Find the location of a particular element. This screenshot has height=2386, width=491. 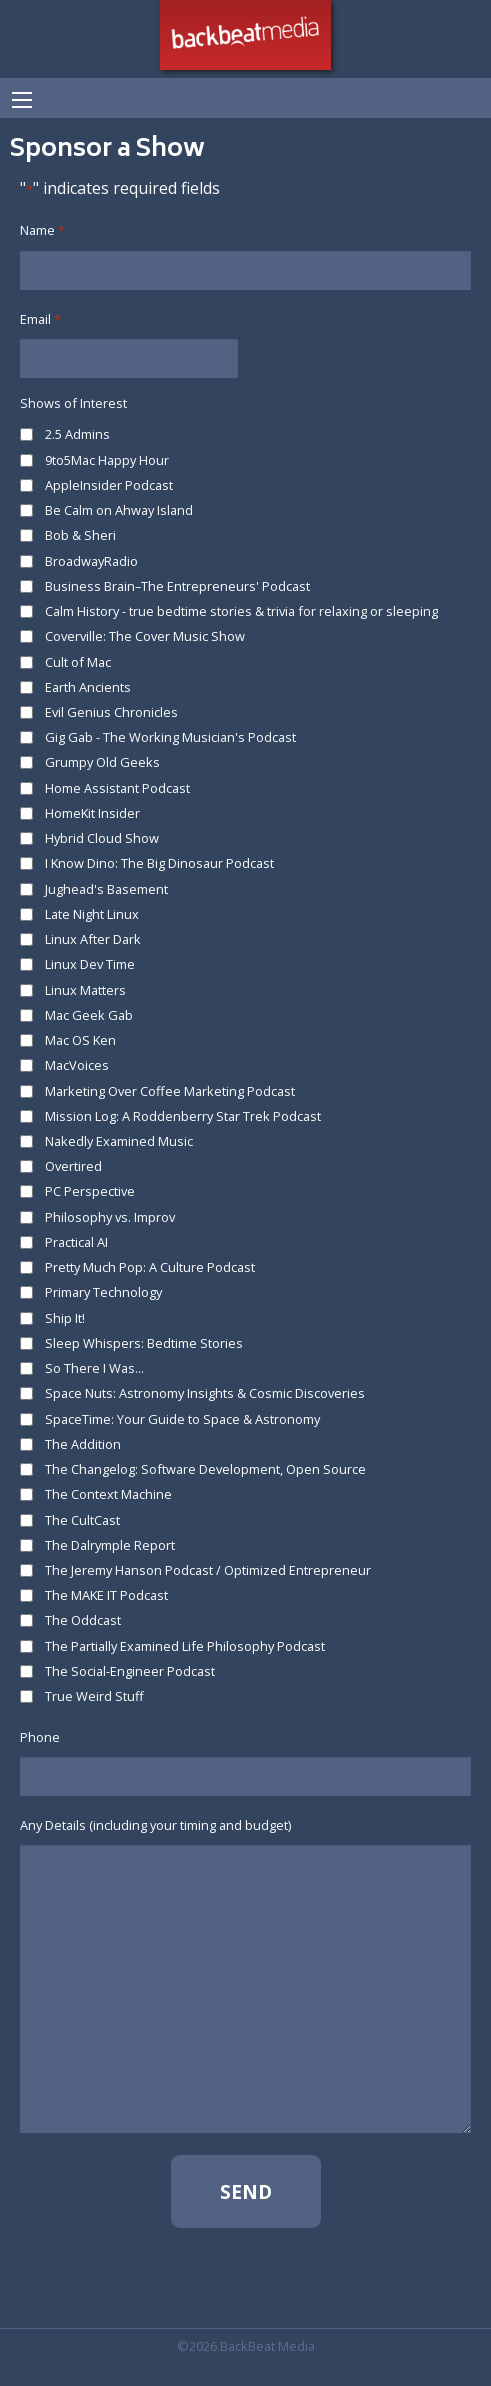

BroadwayRadio is located at coordinates (91, 561).